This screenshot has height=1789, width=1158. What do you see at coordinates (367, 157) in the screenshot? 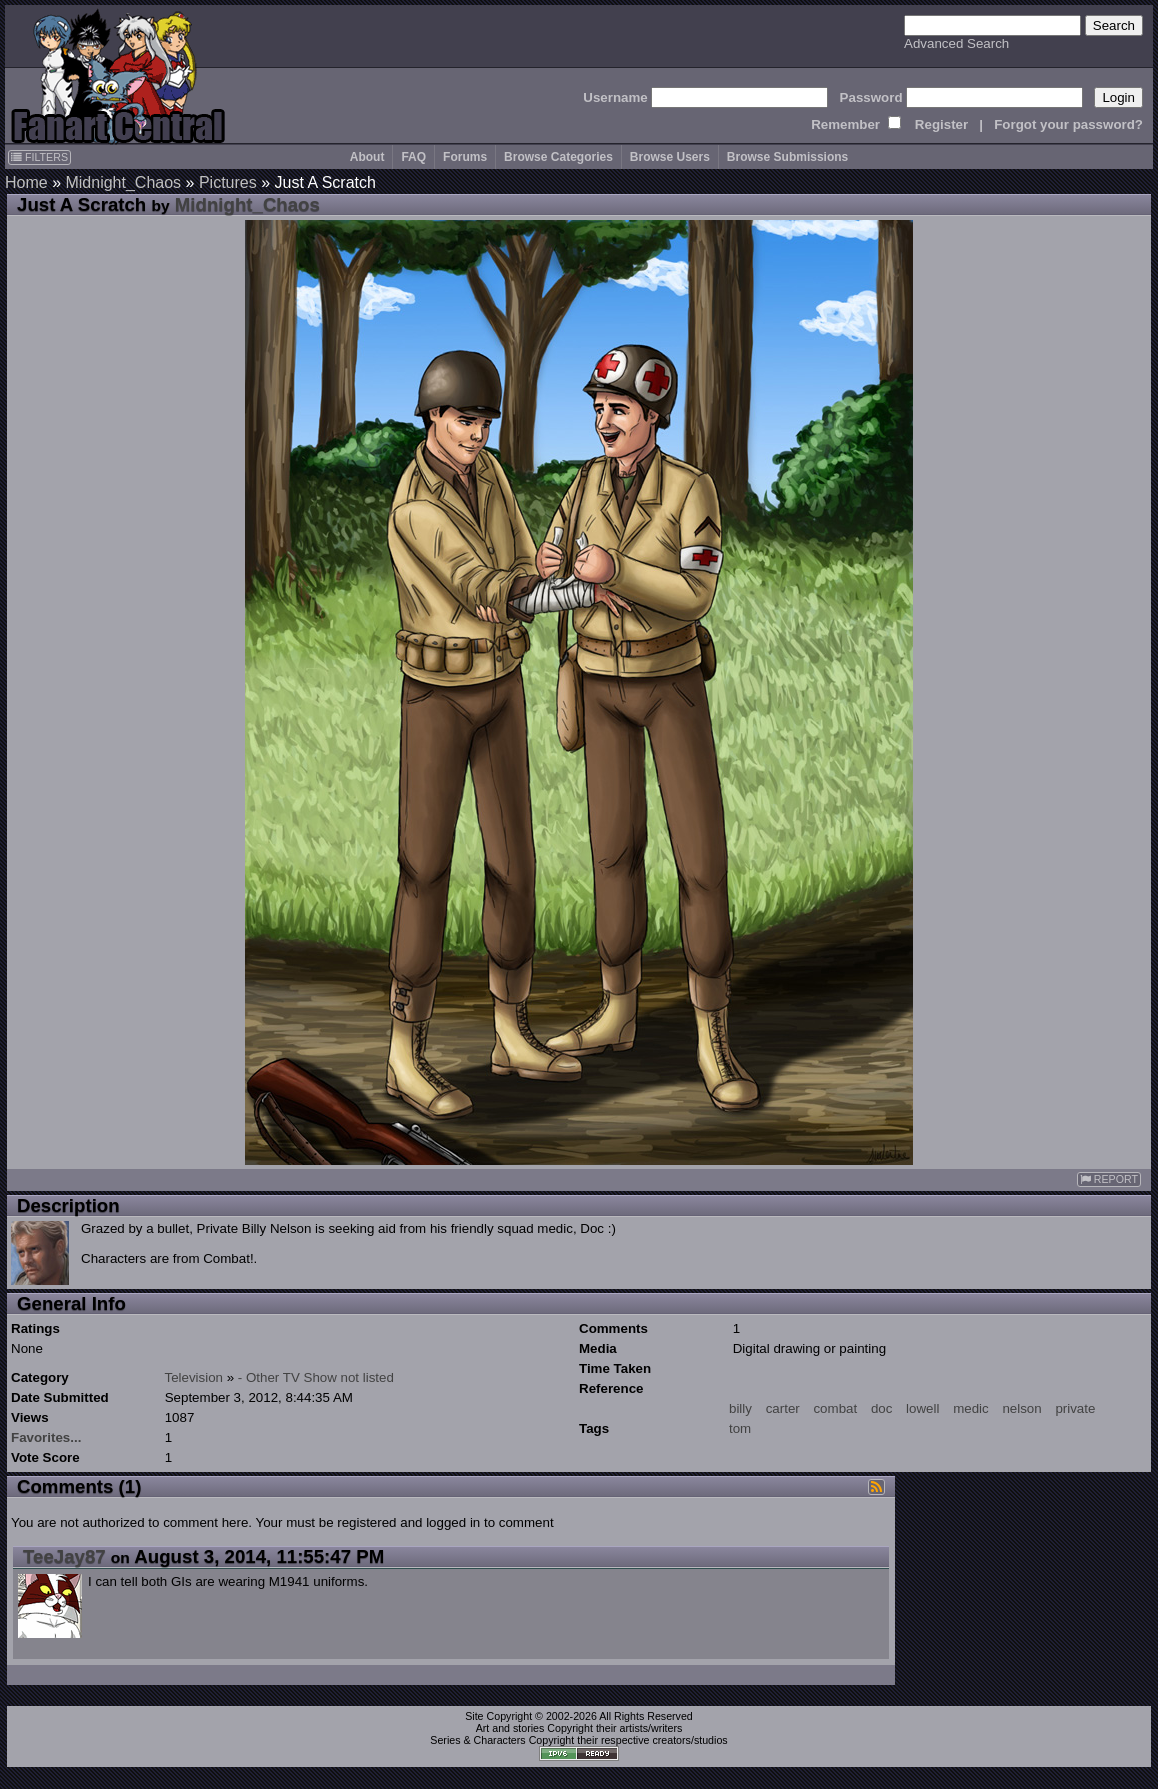
I see `About` at bounding box center [367, 157].